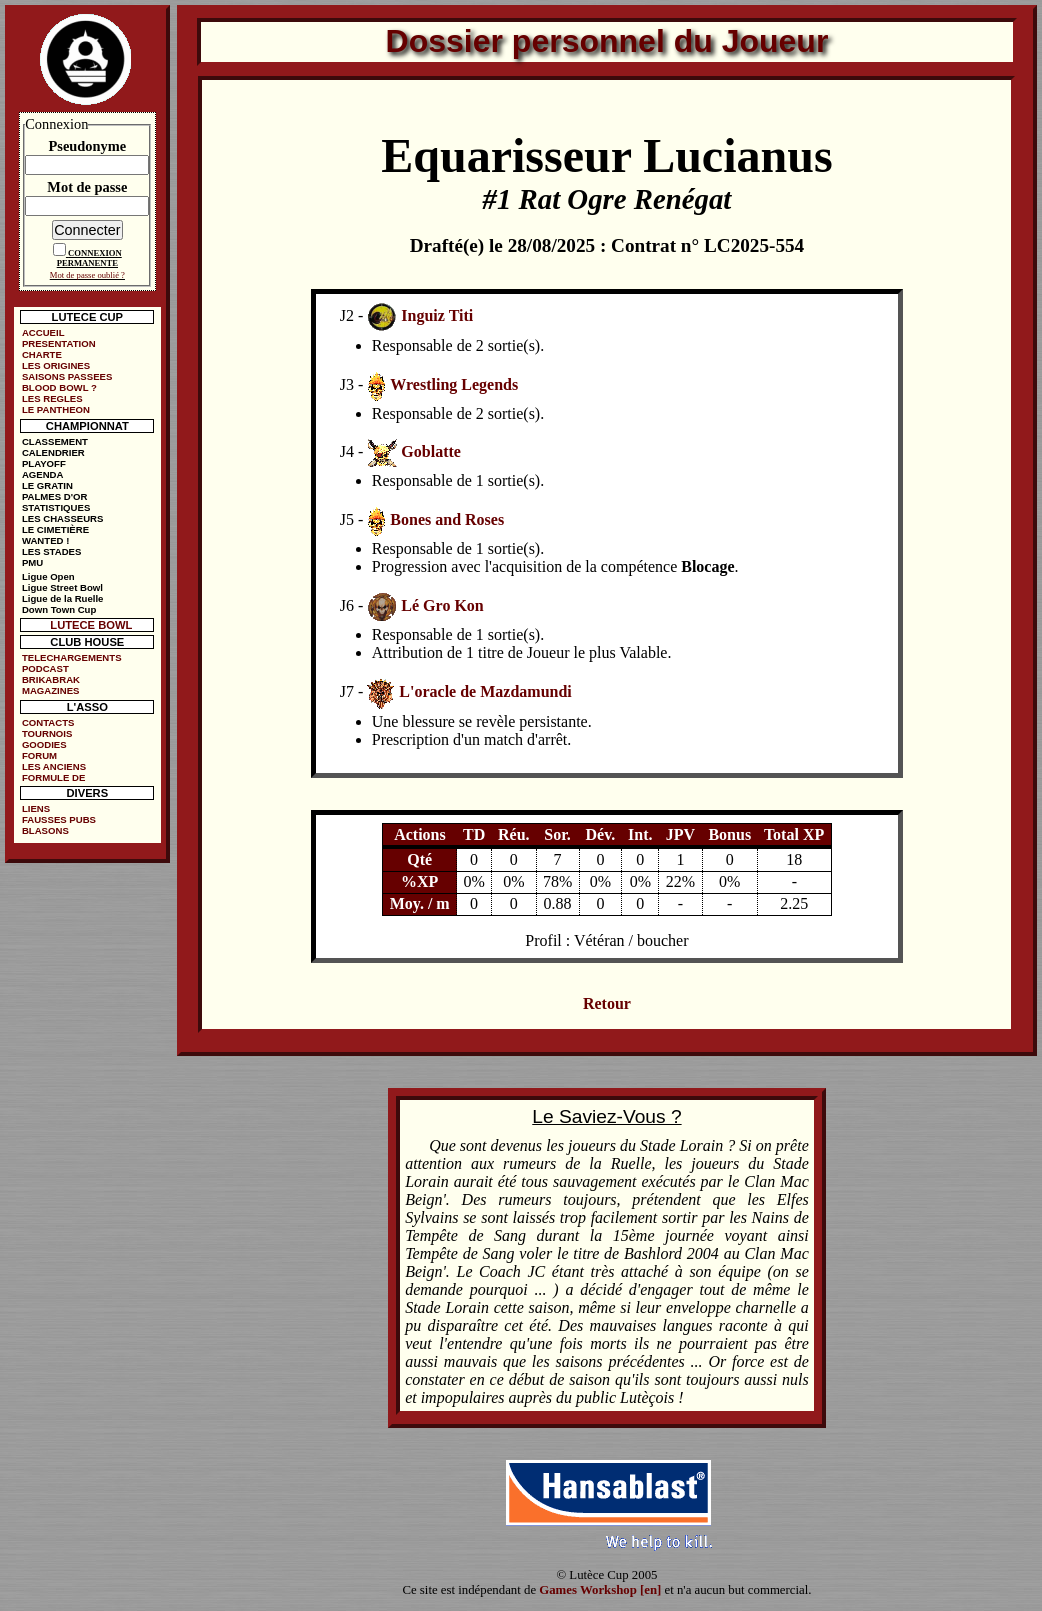 The height and width of the screenshot is (1611, 1042). What do you see at coordinates (54, 766) in the screenshot?
I see `LES ANCIENS` at bounding box center [54, 766].